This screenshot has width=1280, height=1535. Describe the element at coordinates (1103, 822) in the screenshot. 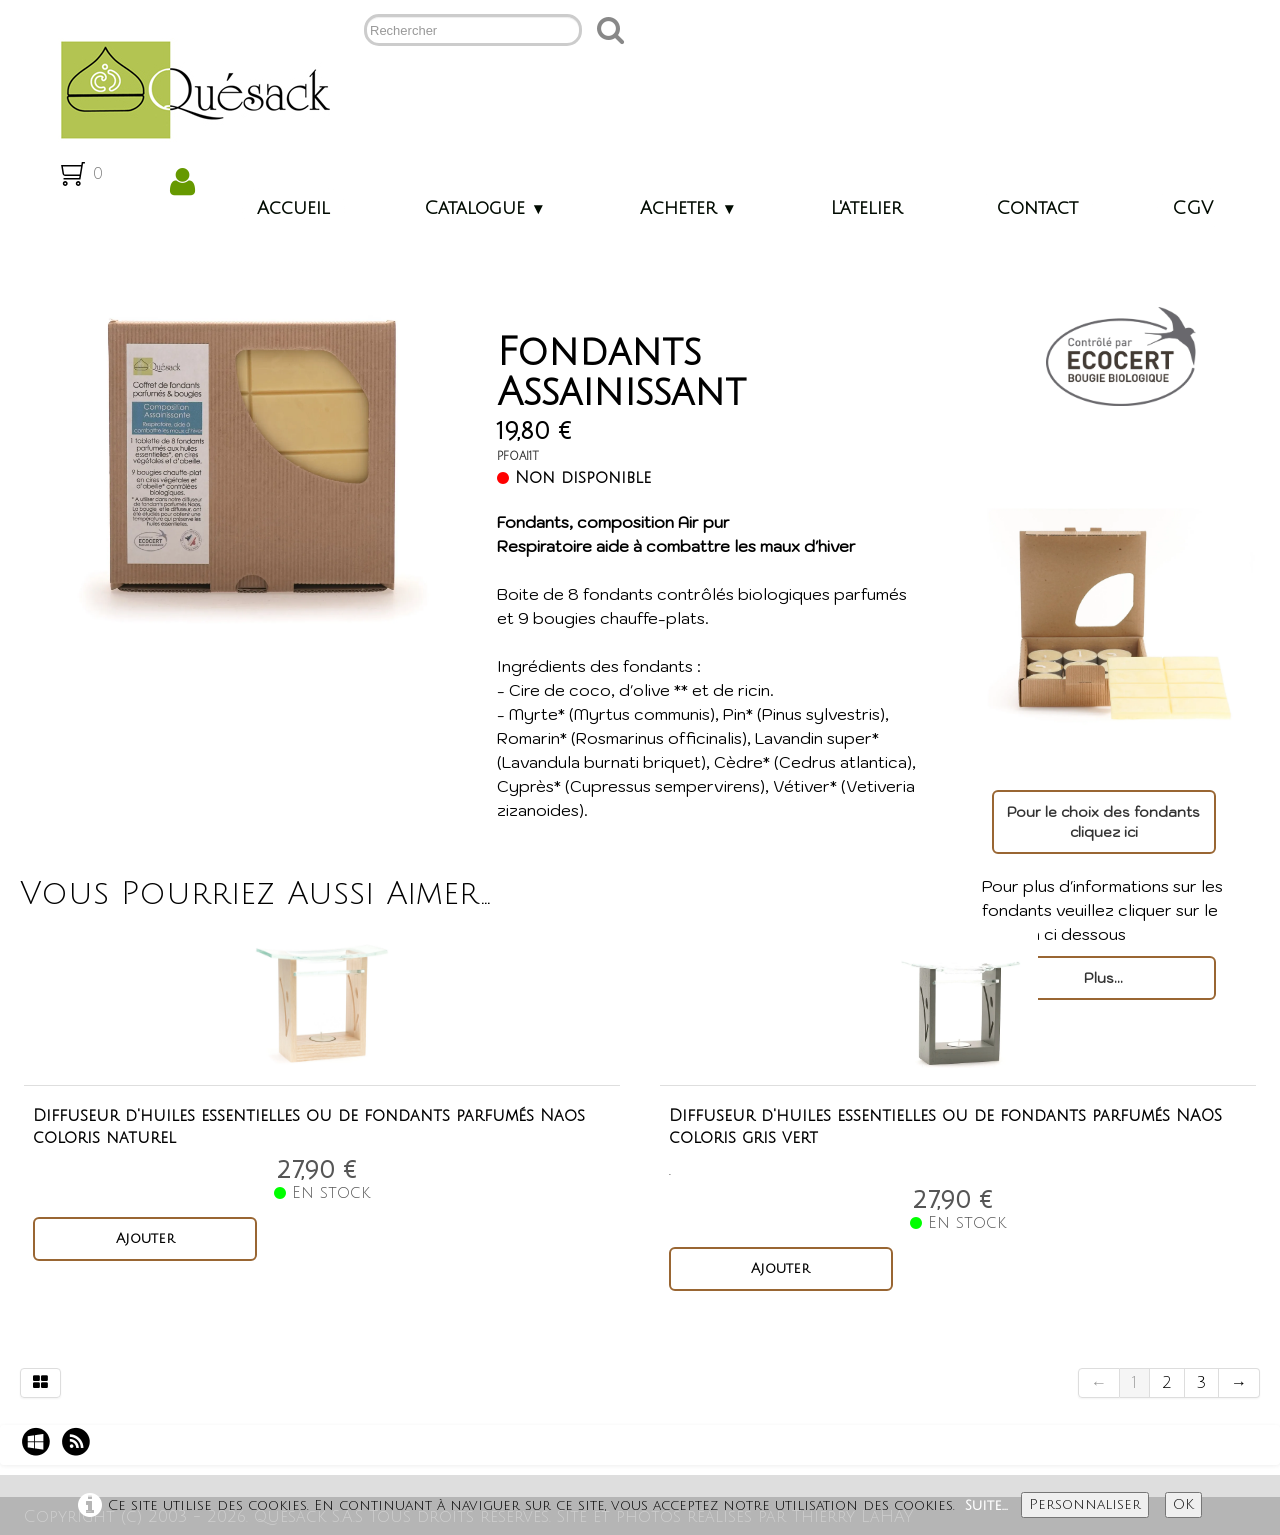

I see `Pour le choix des fondants cliquez ici` at that location.